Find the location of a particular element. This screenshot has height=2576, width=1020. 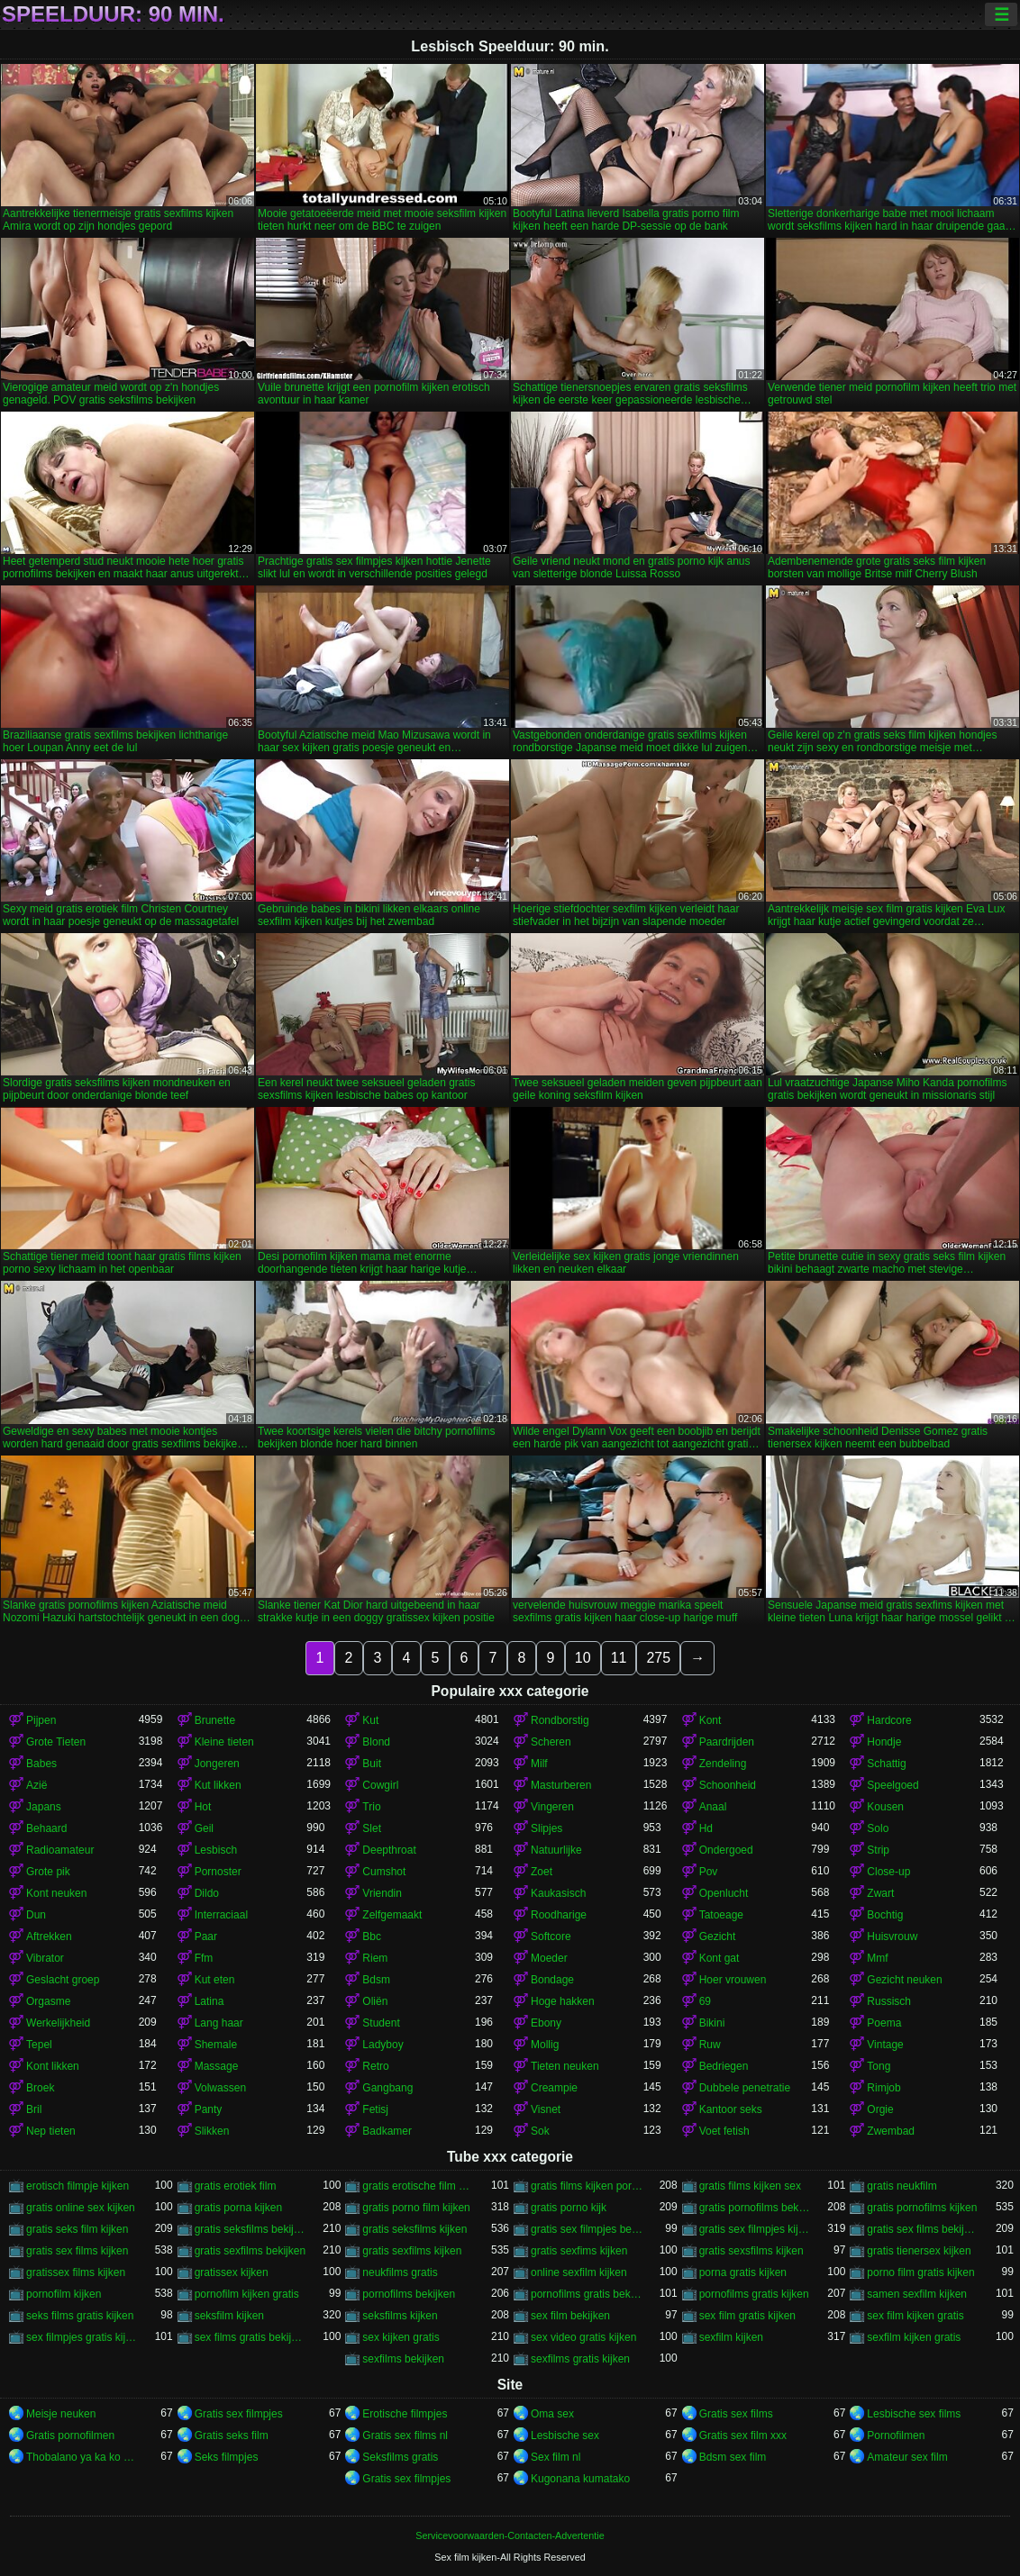

Japans is located at coordinates (43, 1806).